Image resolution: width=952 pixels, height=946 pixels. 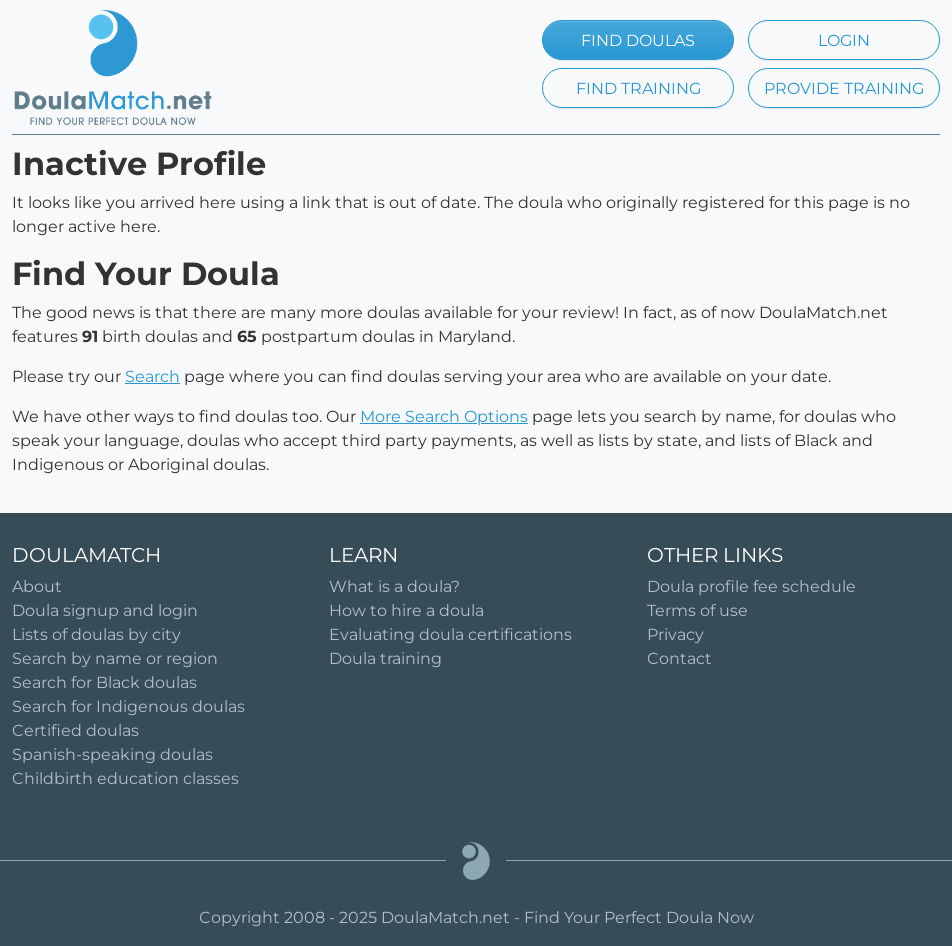 I want to click on FIND TRAINING, so click(x=638, y=88).